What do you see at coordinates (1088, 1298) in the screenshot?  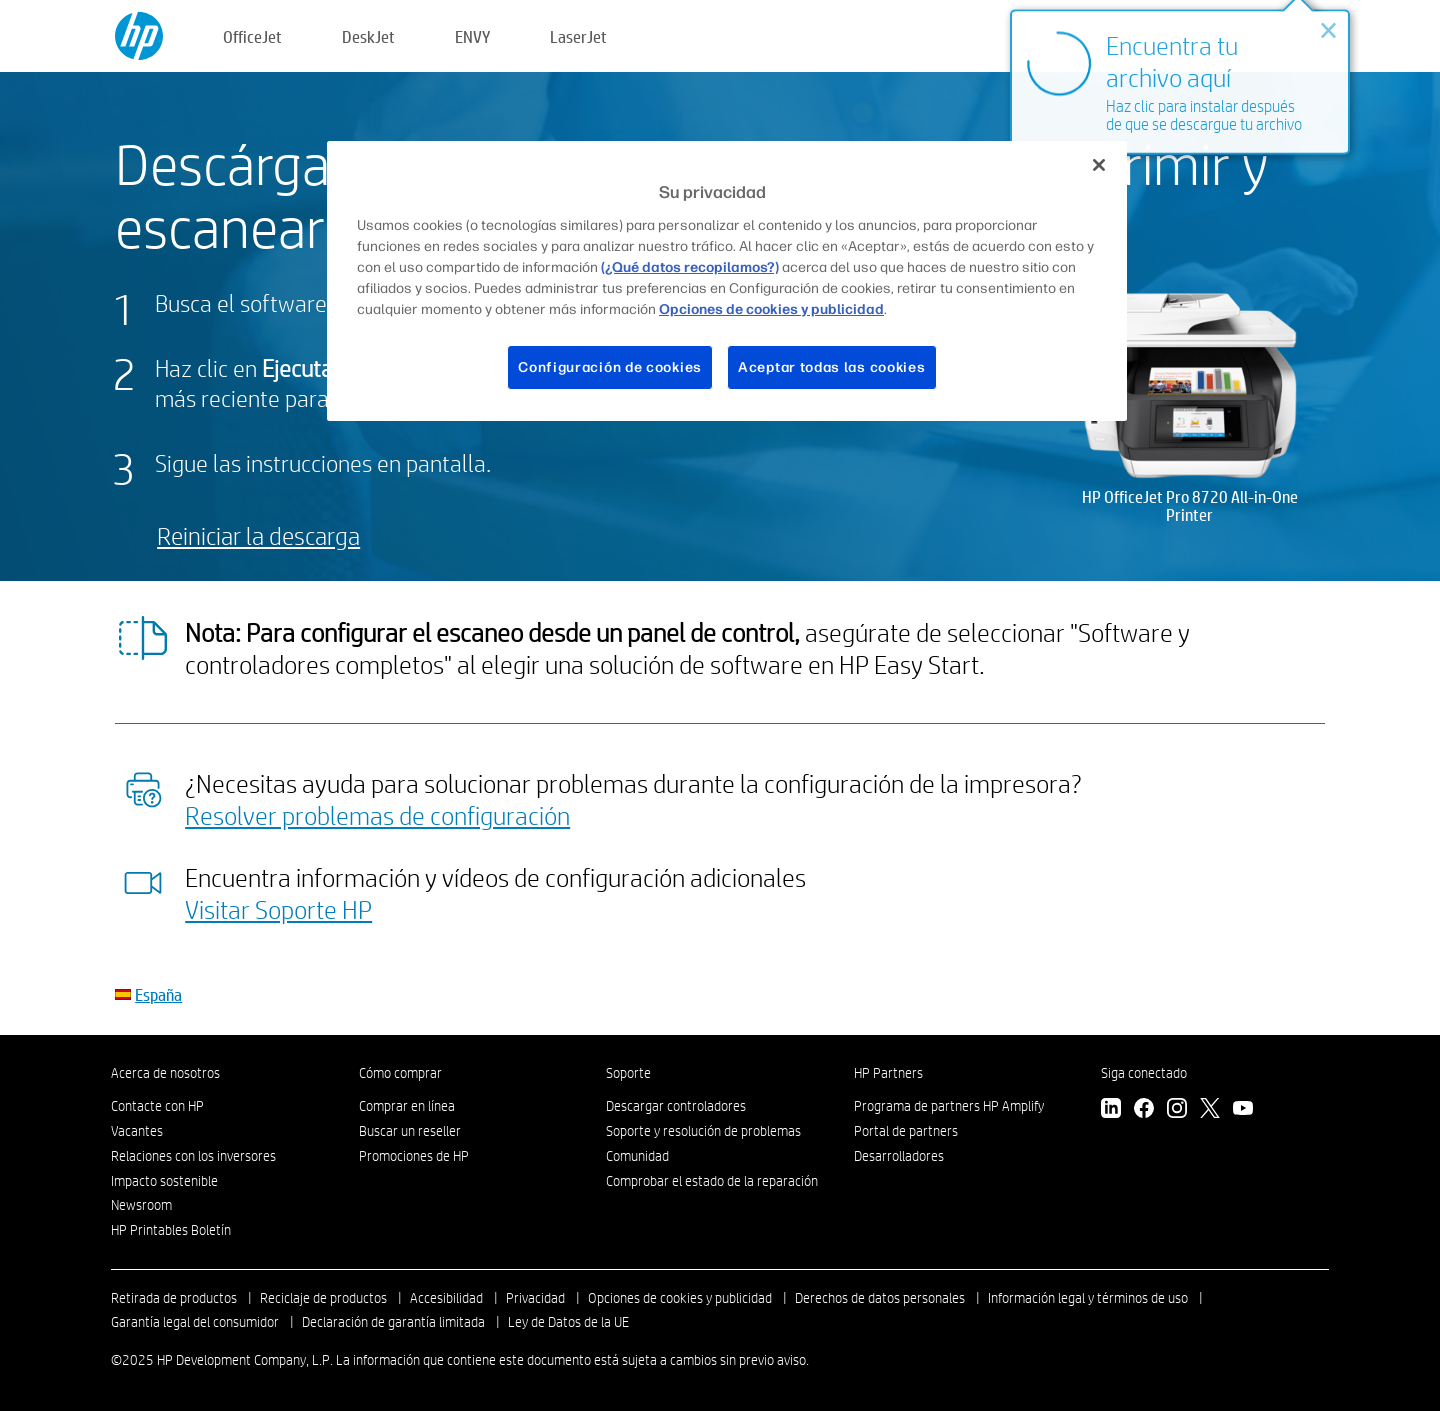 I see `Información legal y términos de uso` at bounding box center [1088, 1298].